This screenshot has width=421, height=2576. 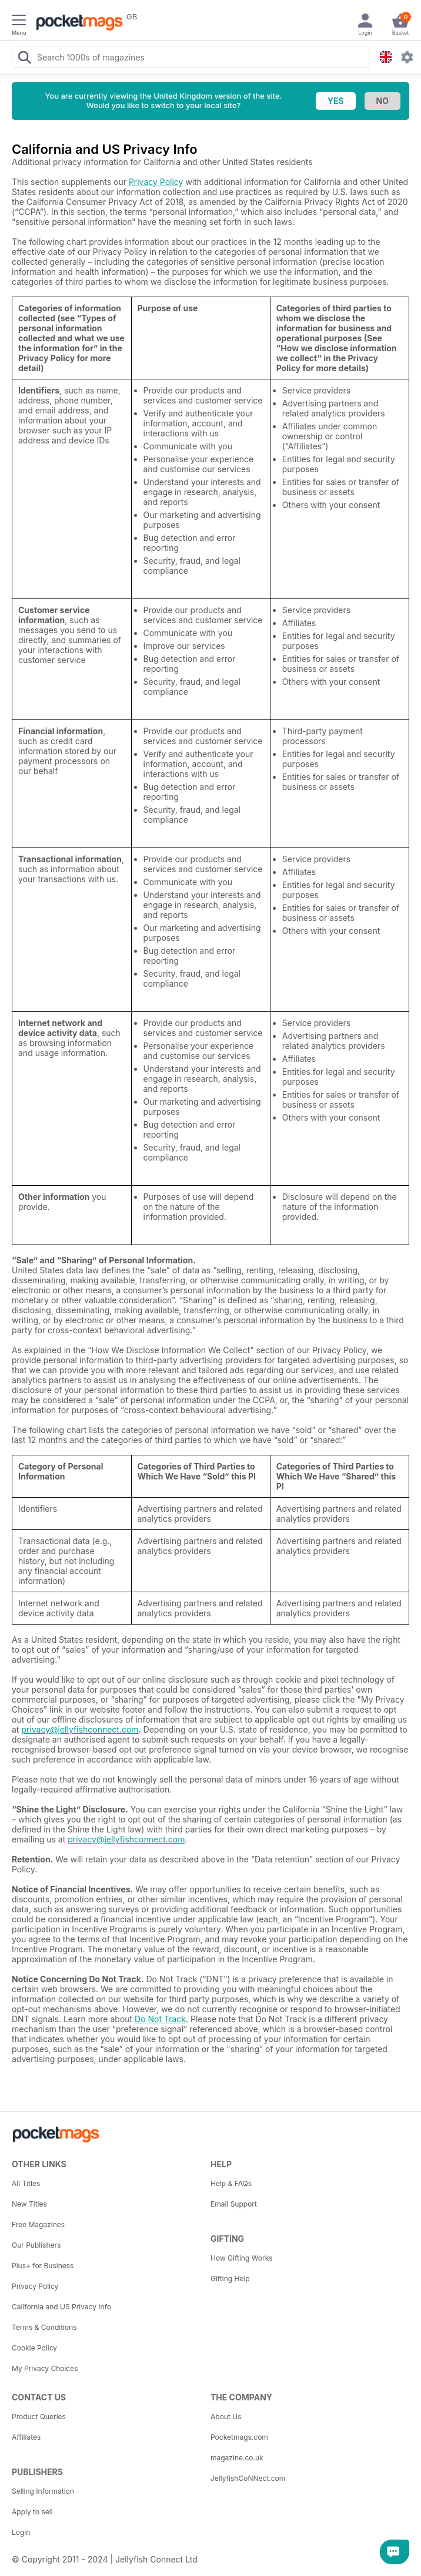 What do you see at coordinates (239, 2437) in the screenshot?
I see `Pocketmags.com` at bounding box center [239, 2437].